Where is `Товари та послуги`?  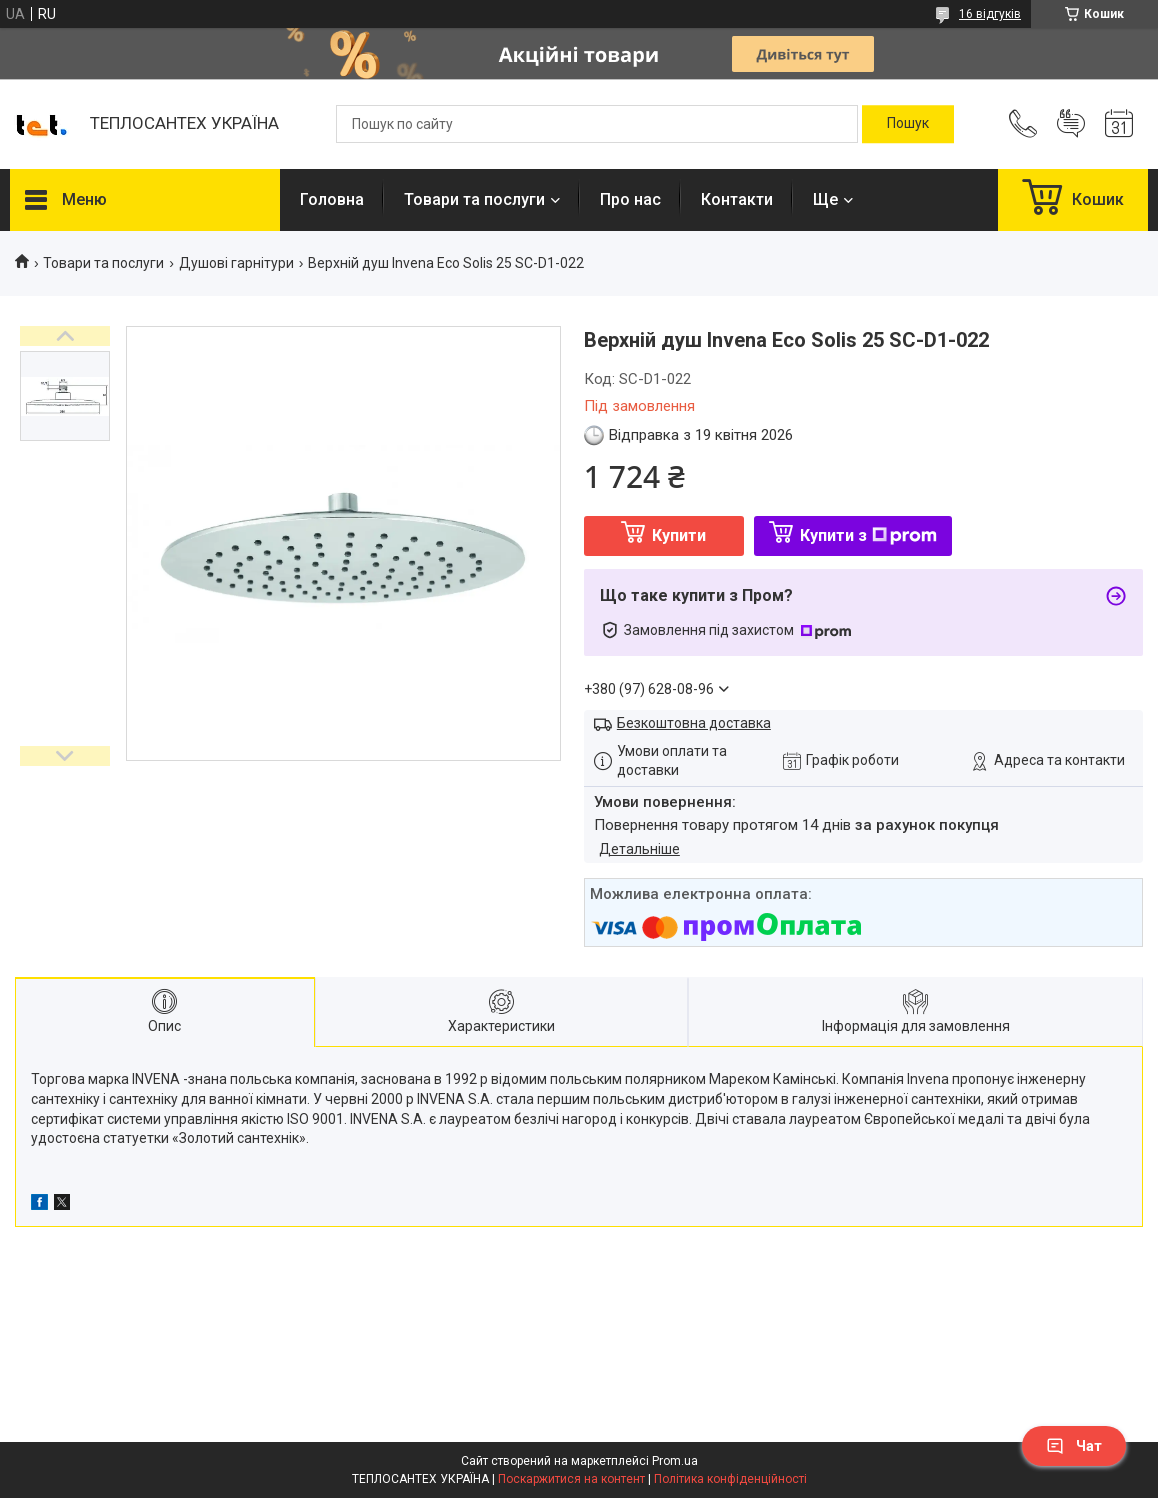
Товари та послуги is located at coordinates (474, 199).